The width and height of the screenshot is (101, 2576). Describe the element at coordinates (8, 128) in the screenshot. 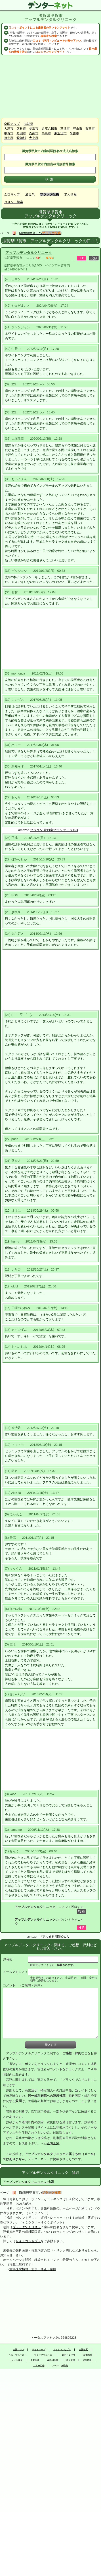

I see `大津市` at that location.